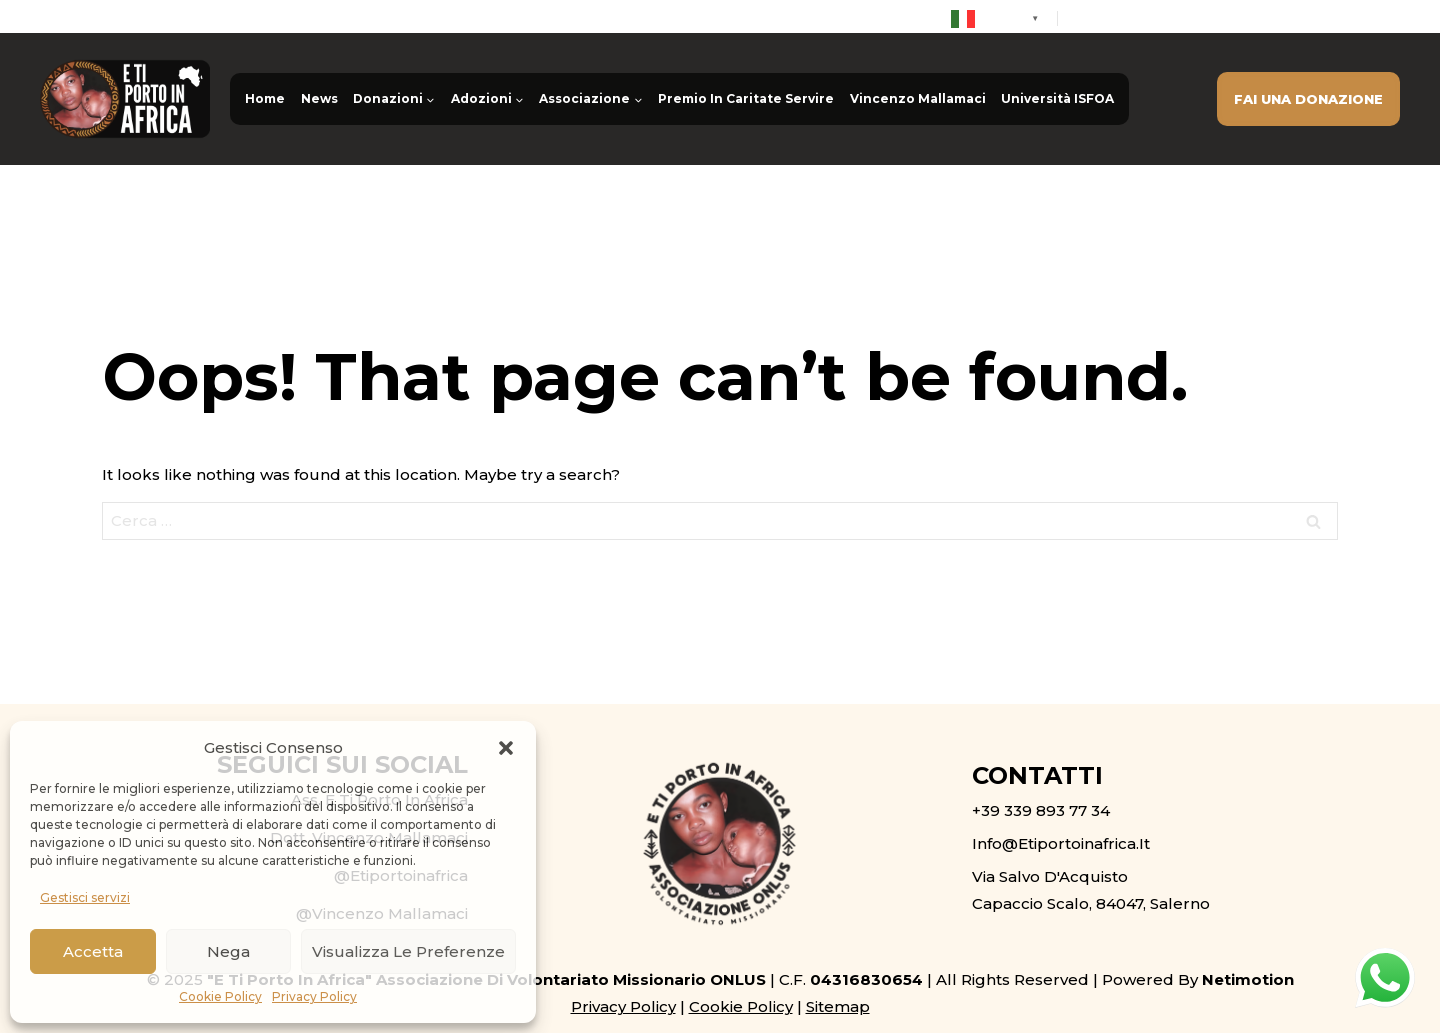 Image resolution: width=1440 pixels, height=1033 pixels. What do you see at coordinates (314, 996) in the screenshot?
I see `Privacy Policy` at bounding box center [314, 996].